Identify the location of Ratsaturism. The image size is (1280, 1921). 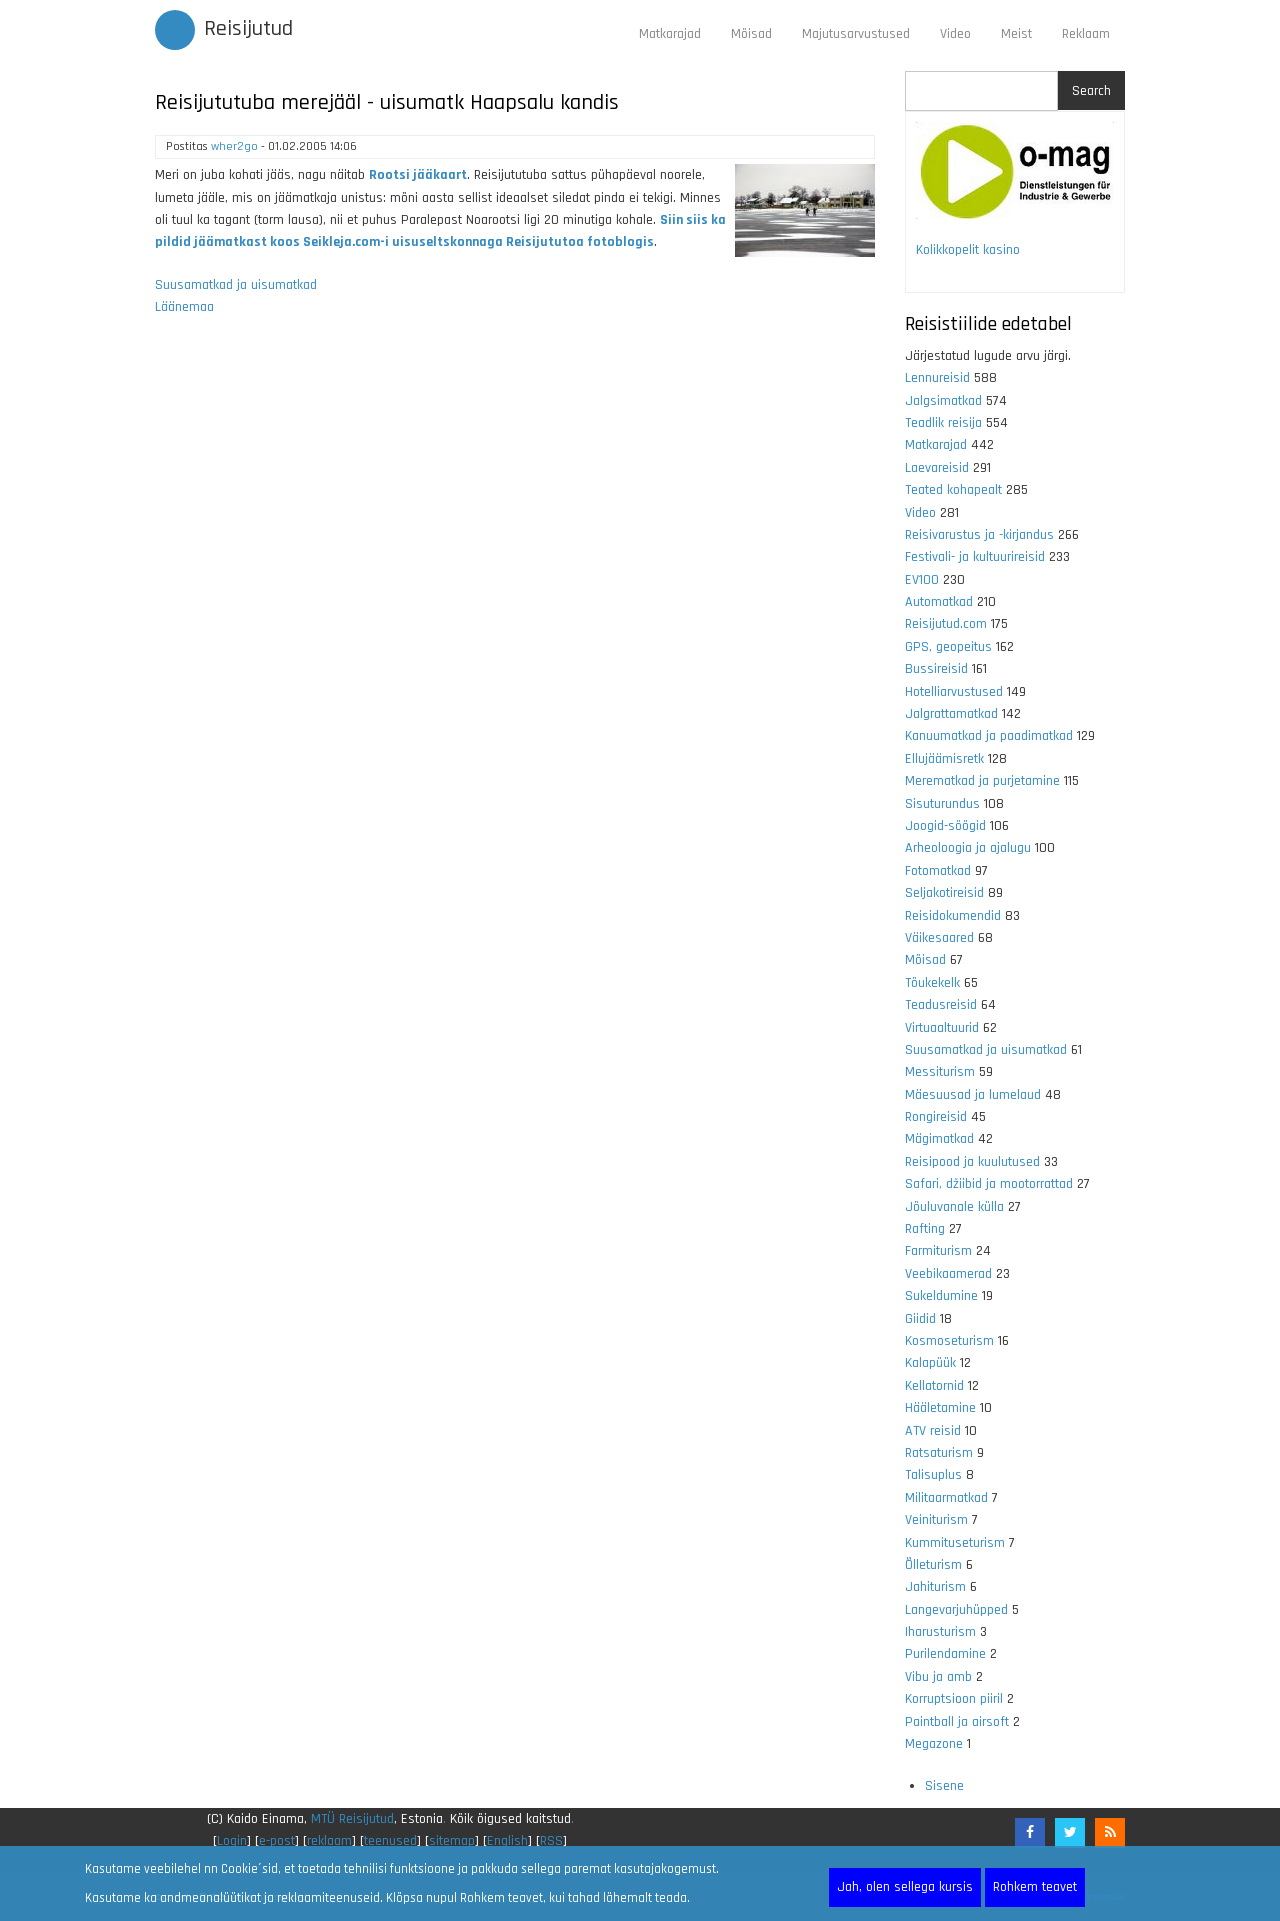
(939, 1453).